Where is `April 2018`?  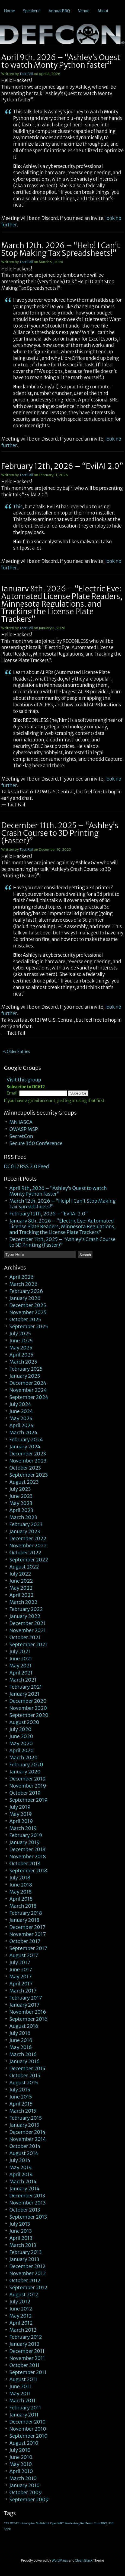 April 2018 is located at coordinates (21, 1899).